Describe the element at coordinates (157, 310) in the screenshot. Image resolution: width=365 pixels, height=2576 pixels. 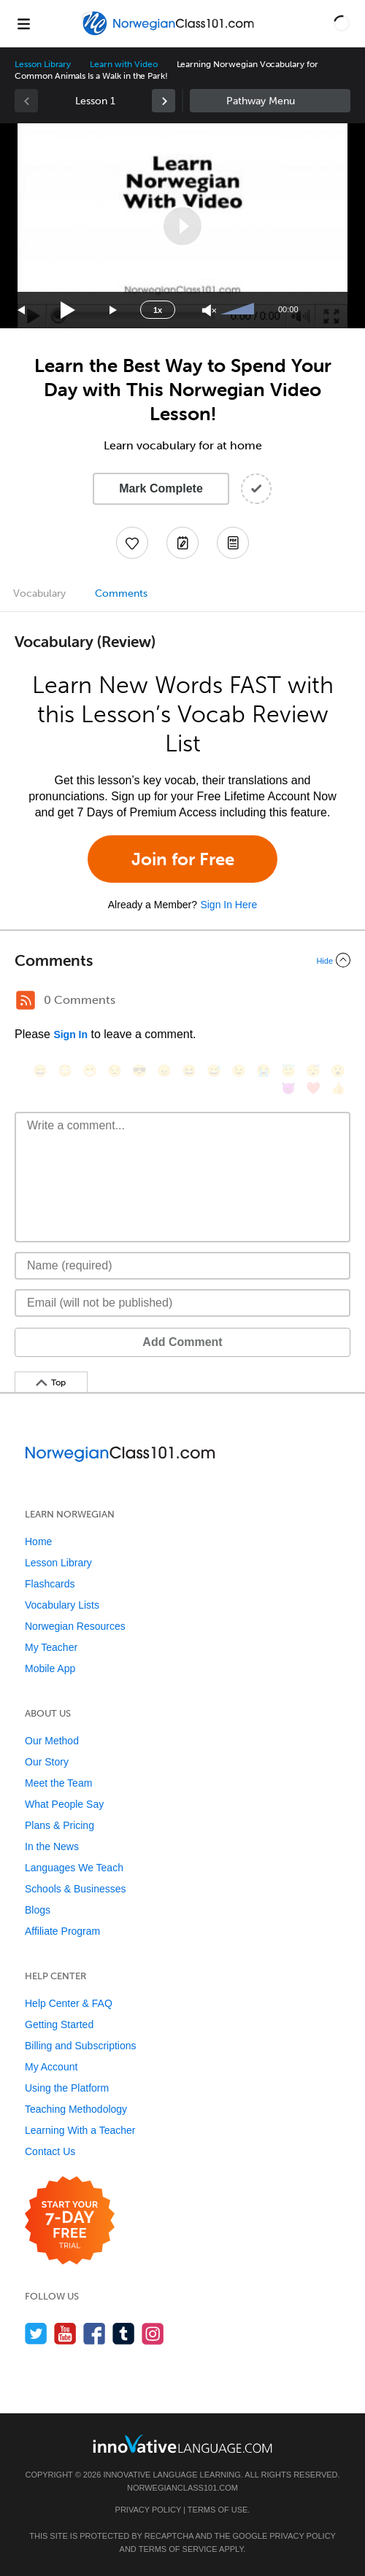
I see `1x [Speed Rate]` at that location.